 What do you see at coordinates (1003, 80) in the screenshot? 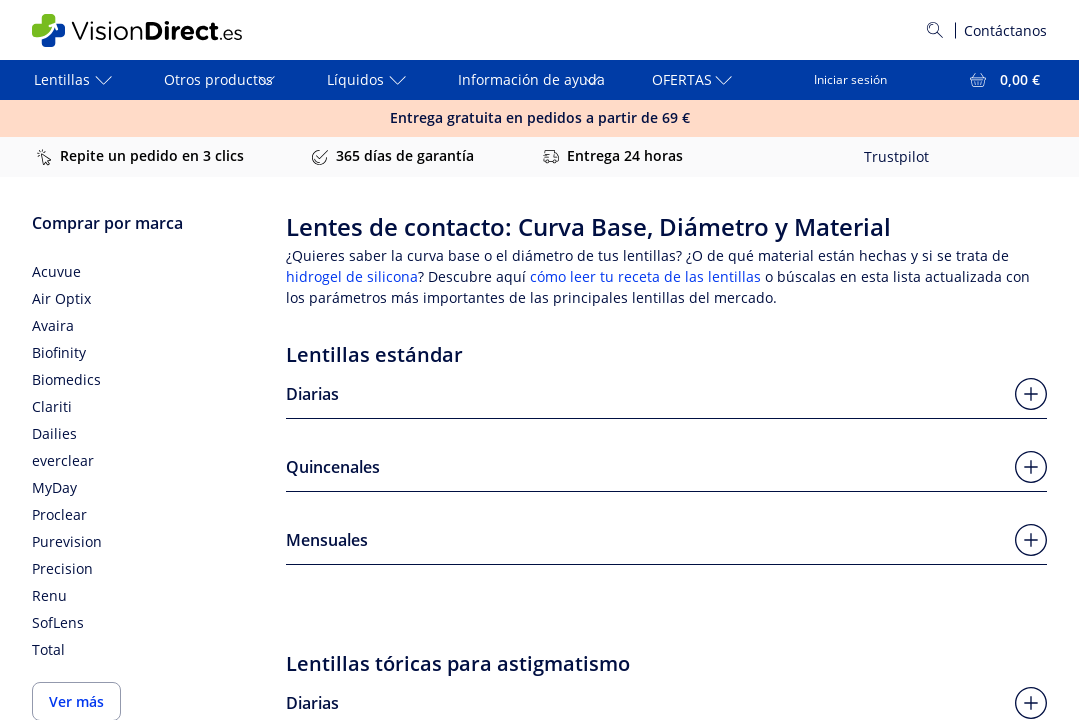
I see `[Ver toda la cesta = 0,00 €]` at bounding box center [1003, 80].